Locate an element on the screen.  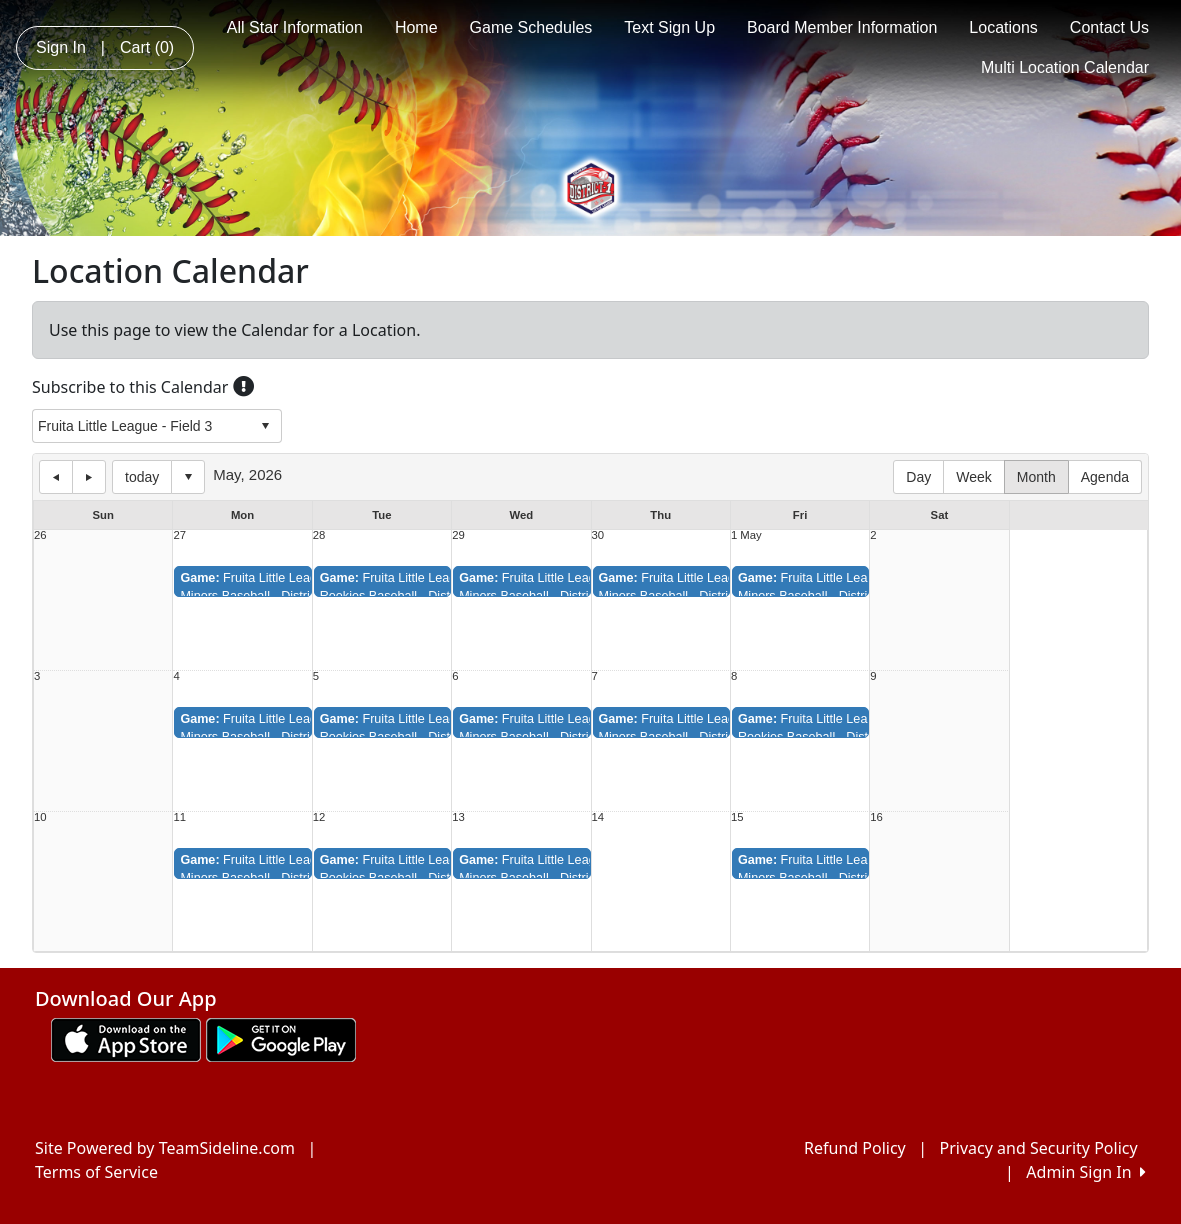
30 is located at coordinates (598, 535).